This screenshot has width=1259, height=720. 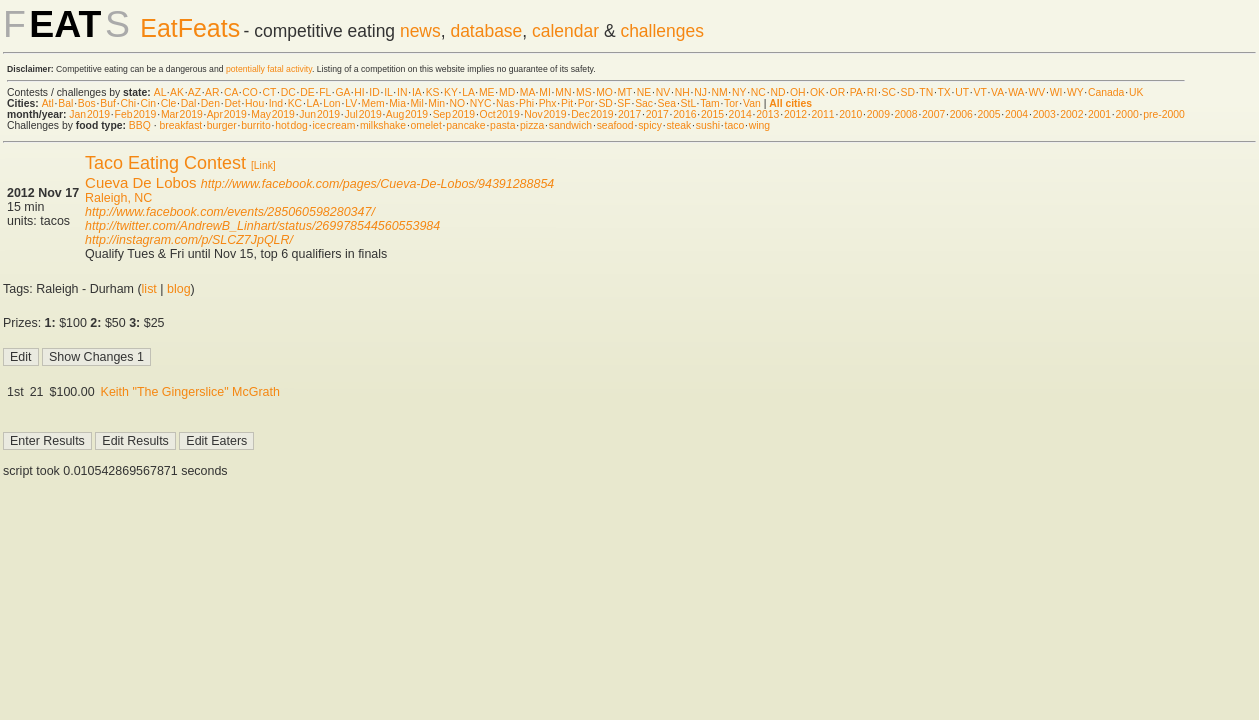 What do you see at coordinates (502, 125) in the screenshot?
I see `pasta` at bounding box center [502, 125].